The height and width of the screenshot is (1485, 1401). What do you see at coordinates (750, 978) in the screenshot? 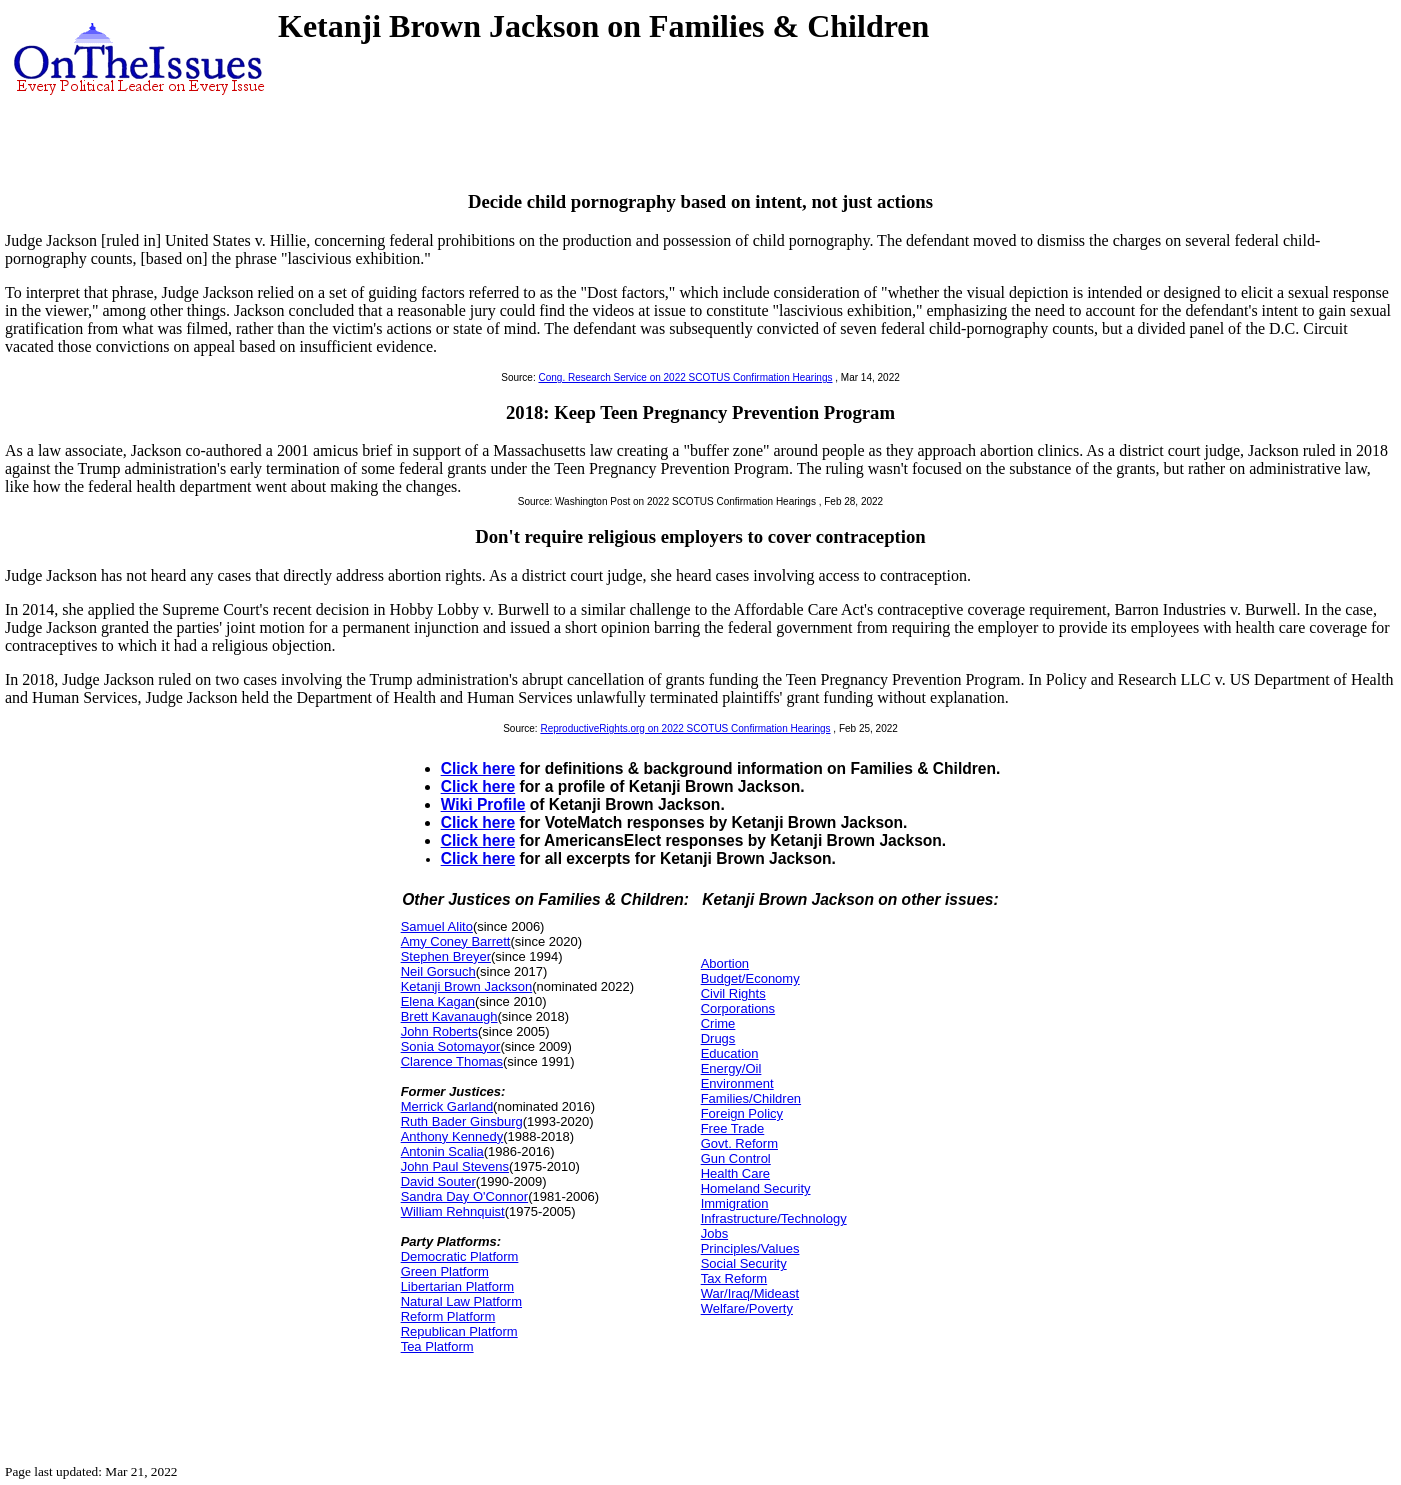
I see `Budget/Economy` at bounding box center [750, 978].